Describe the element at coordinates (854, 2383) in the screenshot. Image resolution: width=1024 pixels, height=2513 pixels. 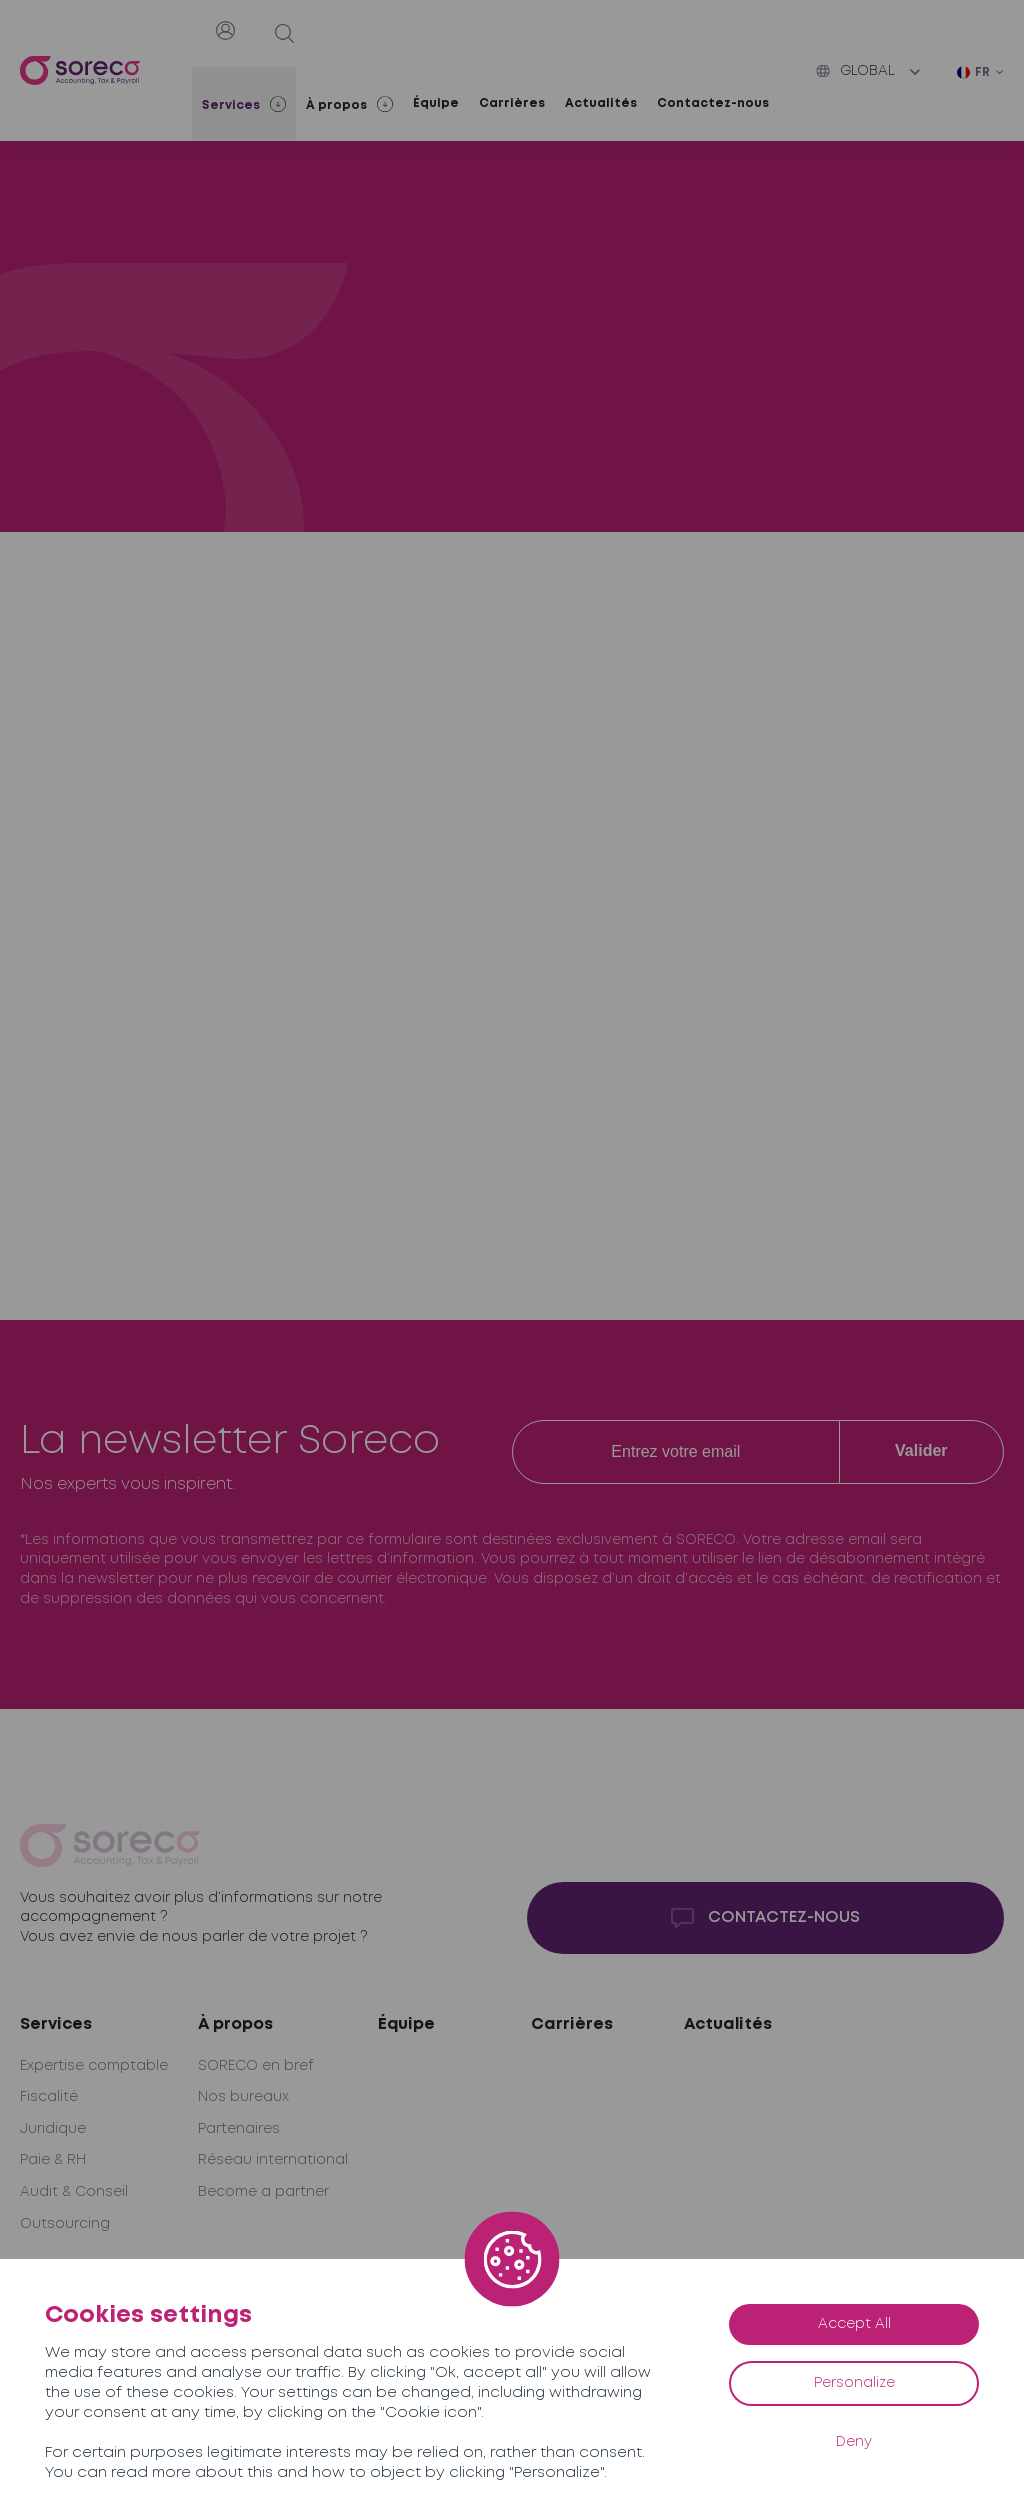
I see `Personalize` at that location.